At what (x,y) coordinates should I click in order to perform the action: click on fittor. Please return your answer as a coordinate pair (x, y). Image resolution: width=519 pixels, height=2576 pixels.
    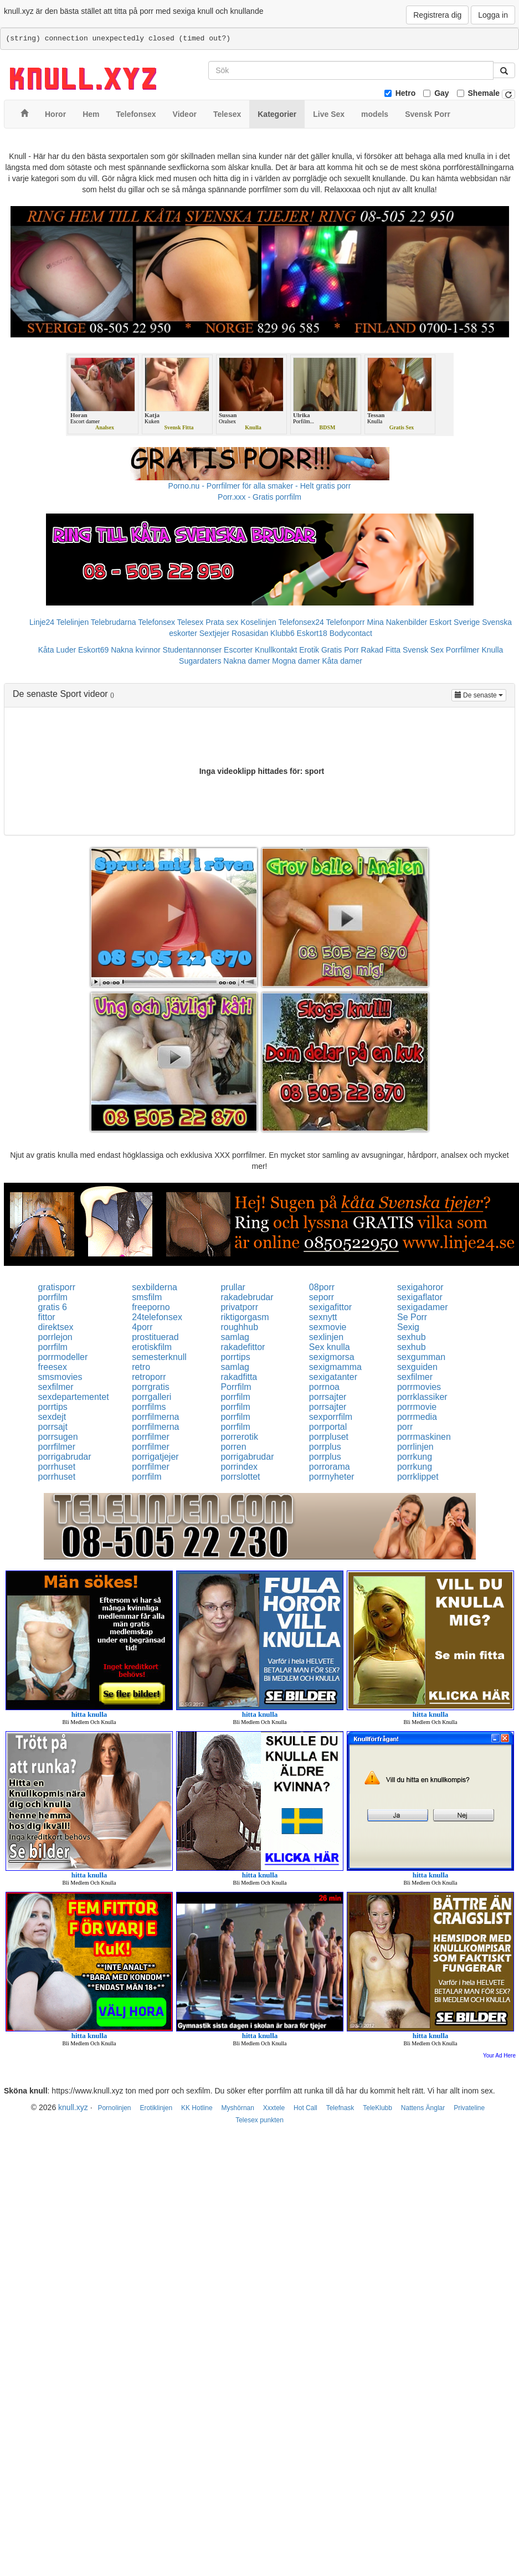
    Looking at the image, I should click on (46, 1317).